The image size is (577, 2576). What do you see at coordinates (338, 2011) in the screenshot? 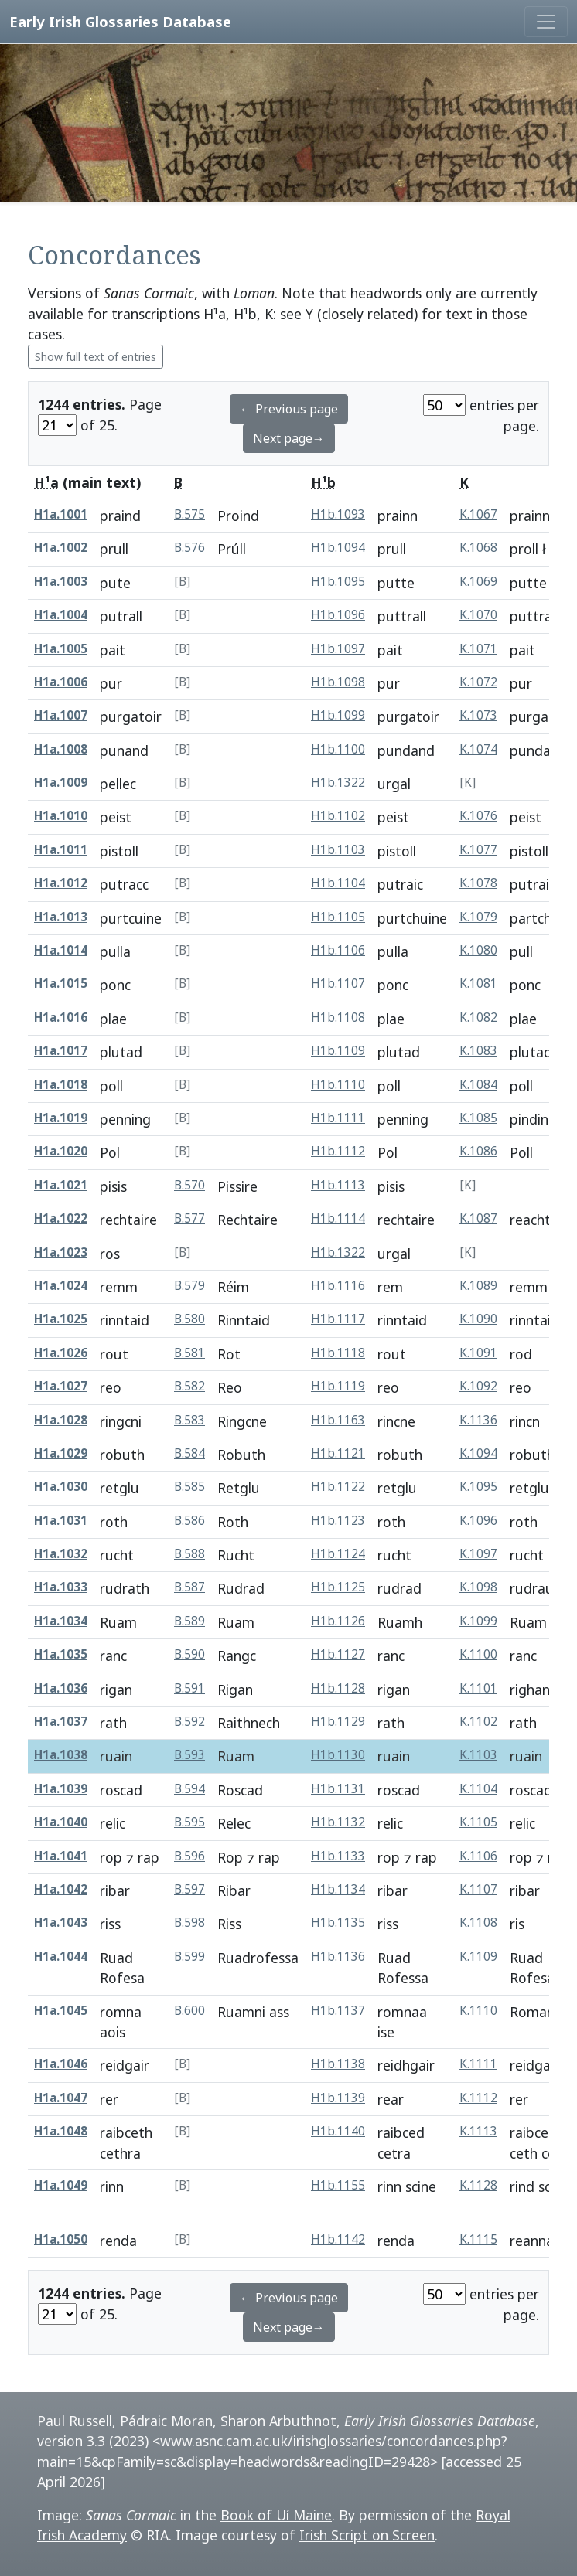
I see `H1b.1137` at bounding box center [338, 2011].